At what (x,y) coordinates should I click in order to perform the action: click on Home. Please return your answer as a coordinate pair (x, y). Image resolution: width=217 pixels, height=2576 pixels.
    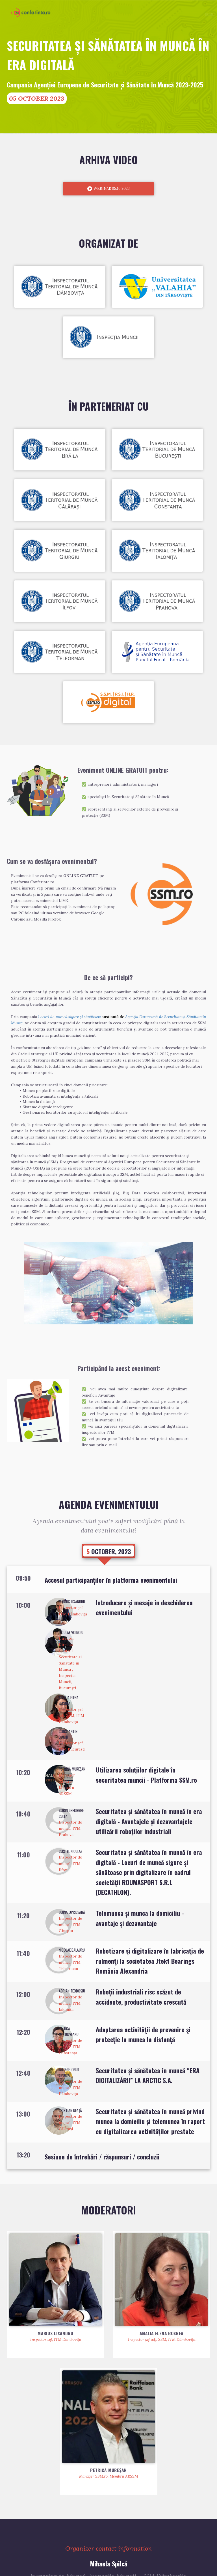
    Looking at the image, I should click on (132, 14).